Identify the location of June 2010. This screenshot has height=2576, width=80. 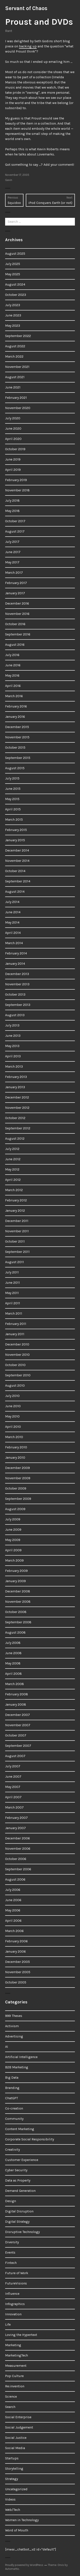
(13, 1406).